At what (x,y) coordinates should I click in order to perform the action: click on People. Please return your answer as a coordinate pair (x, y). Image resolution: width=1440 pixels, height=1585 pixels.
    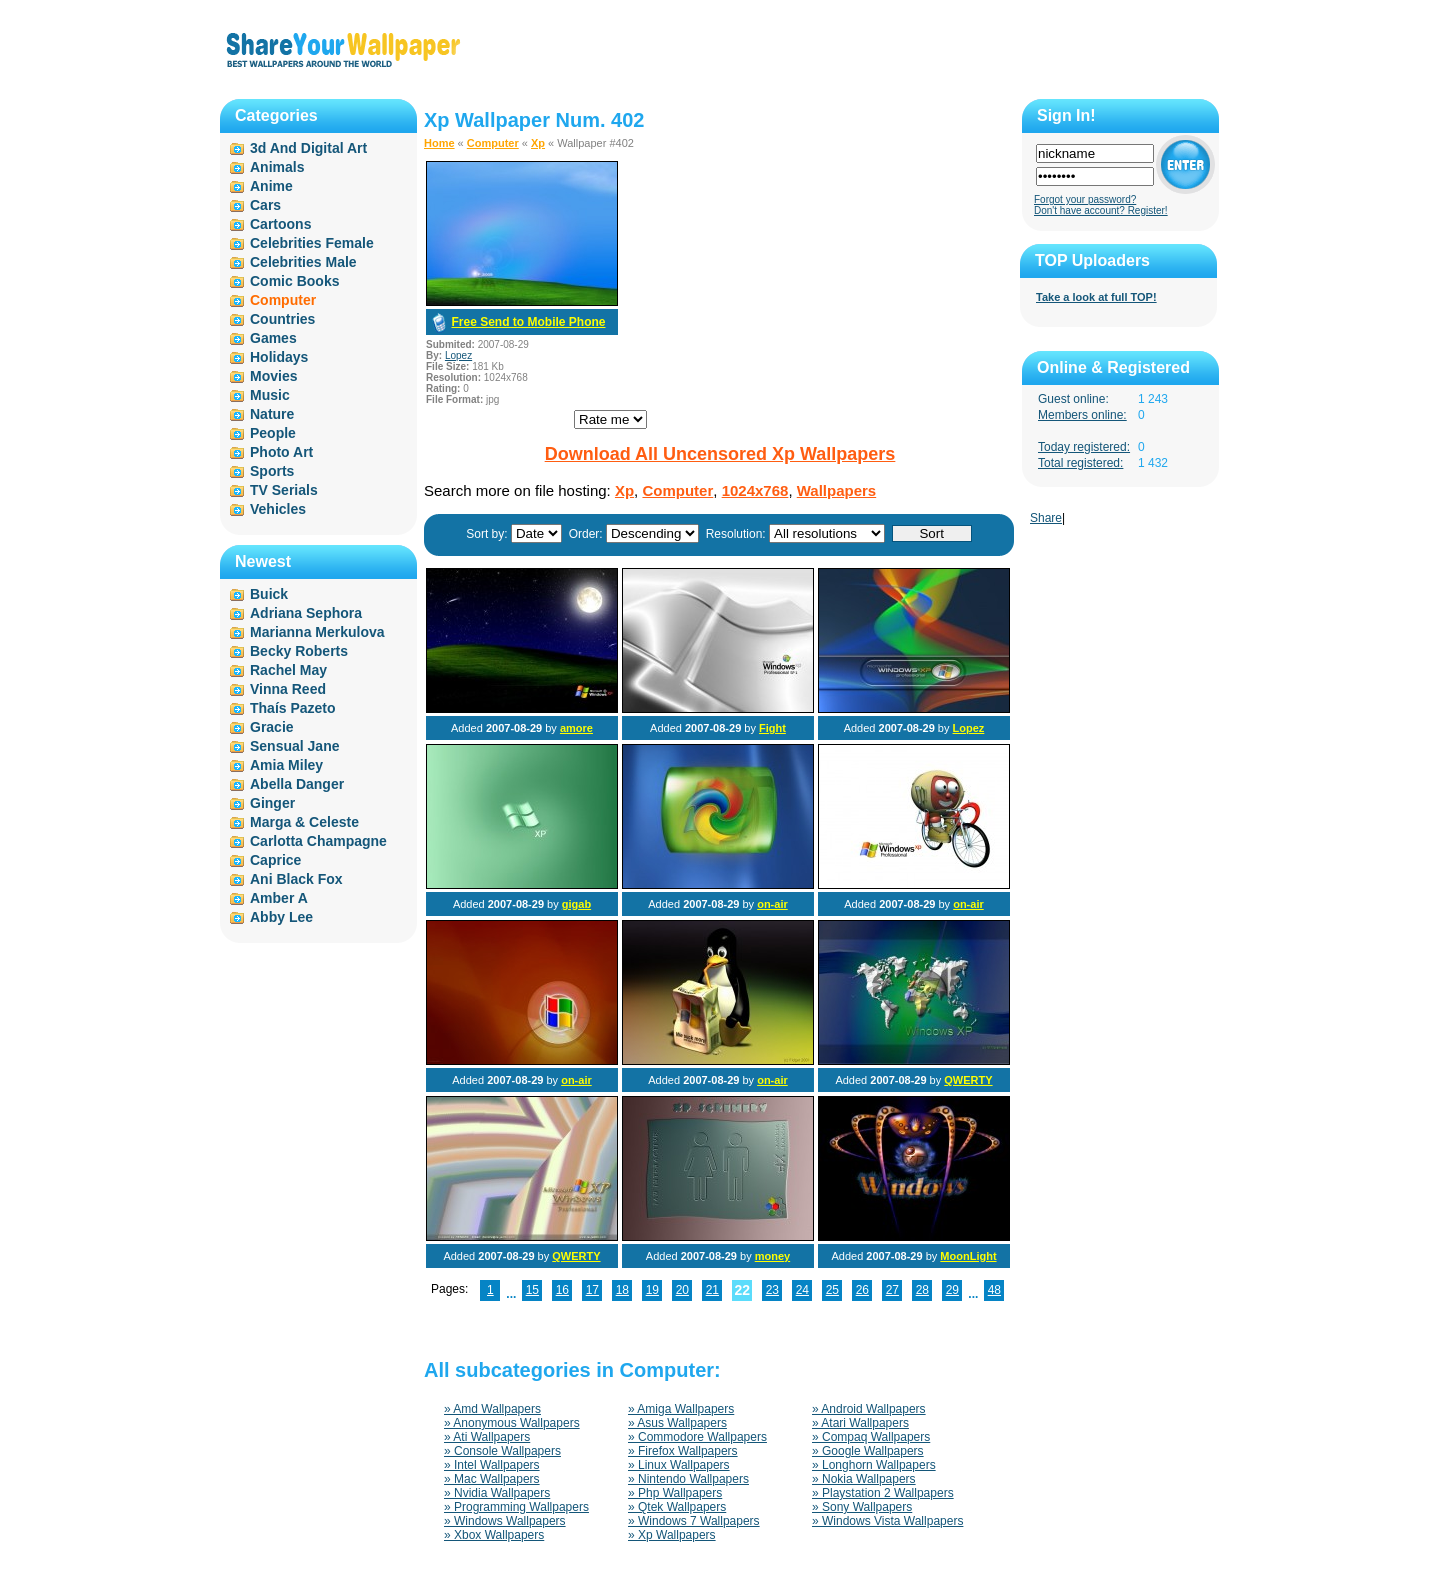
    Looking at the image, I should click on (273, 433).